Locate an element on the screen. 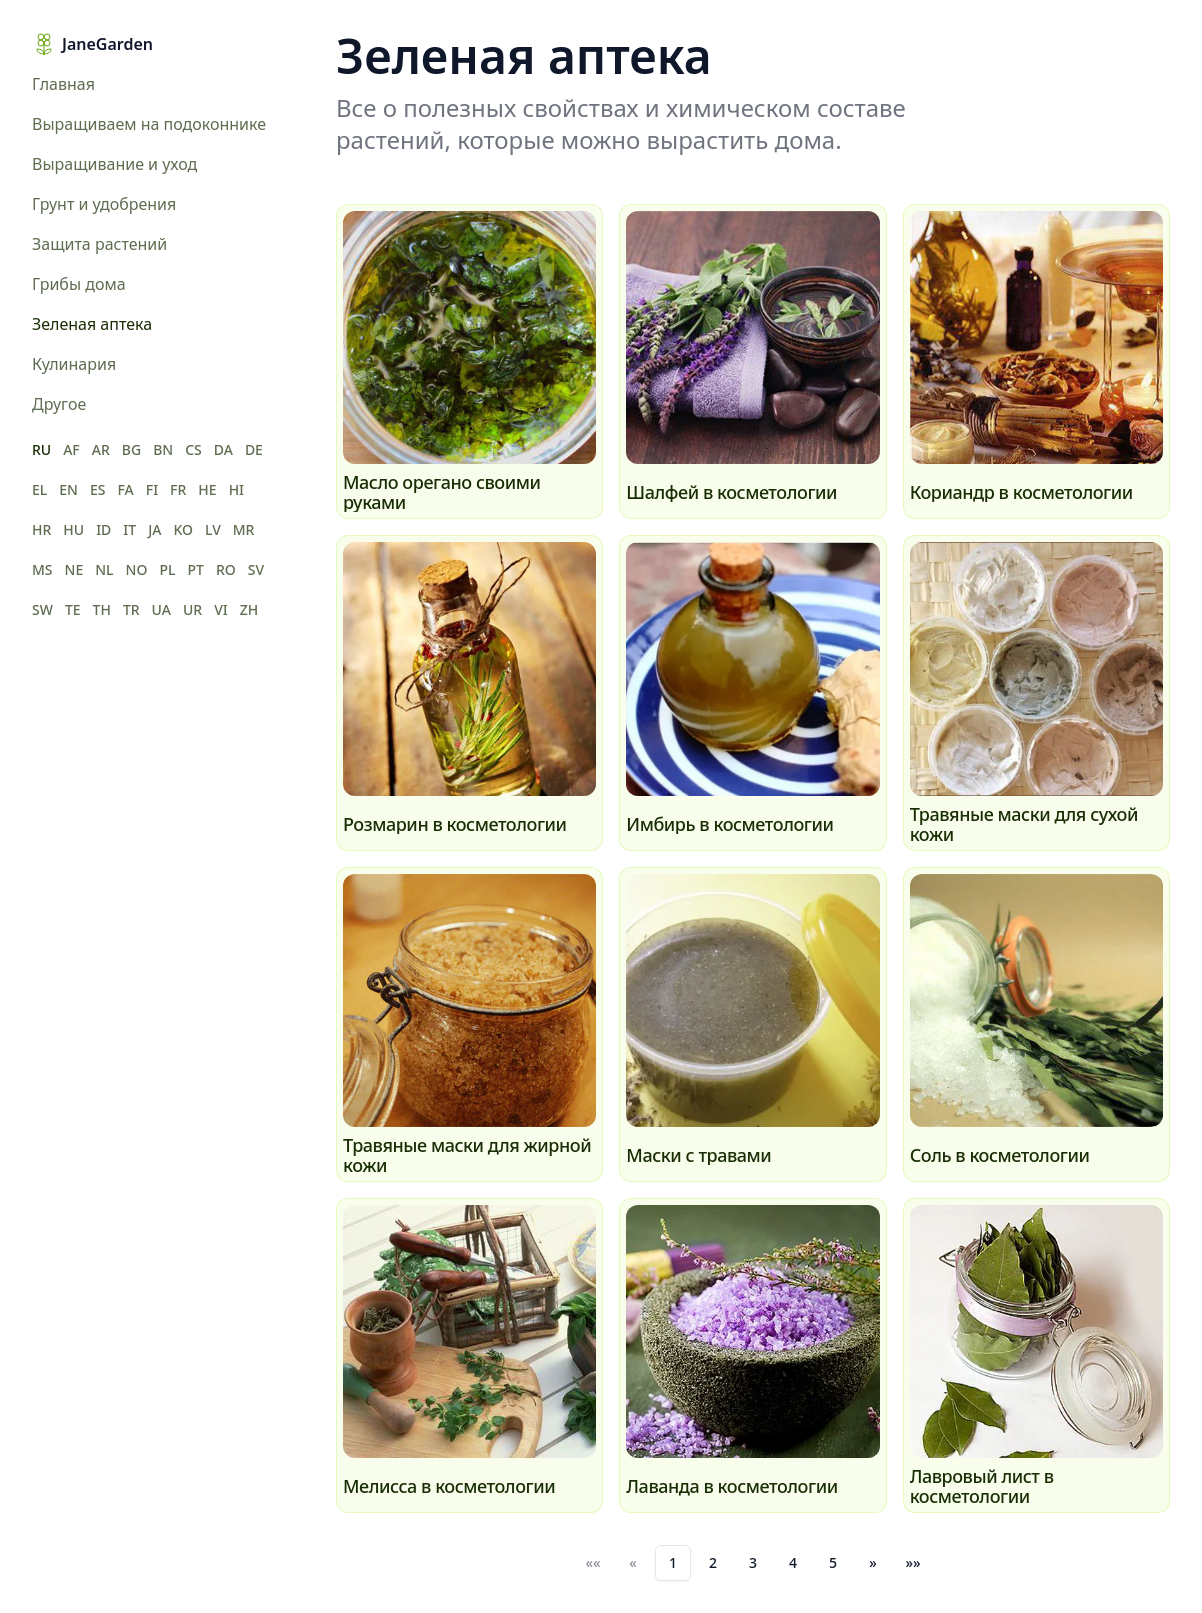 This screenshot has width=1202, height=1613. NL is located at coordinates (104, 569).